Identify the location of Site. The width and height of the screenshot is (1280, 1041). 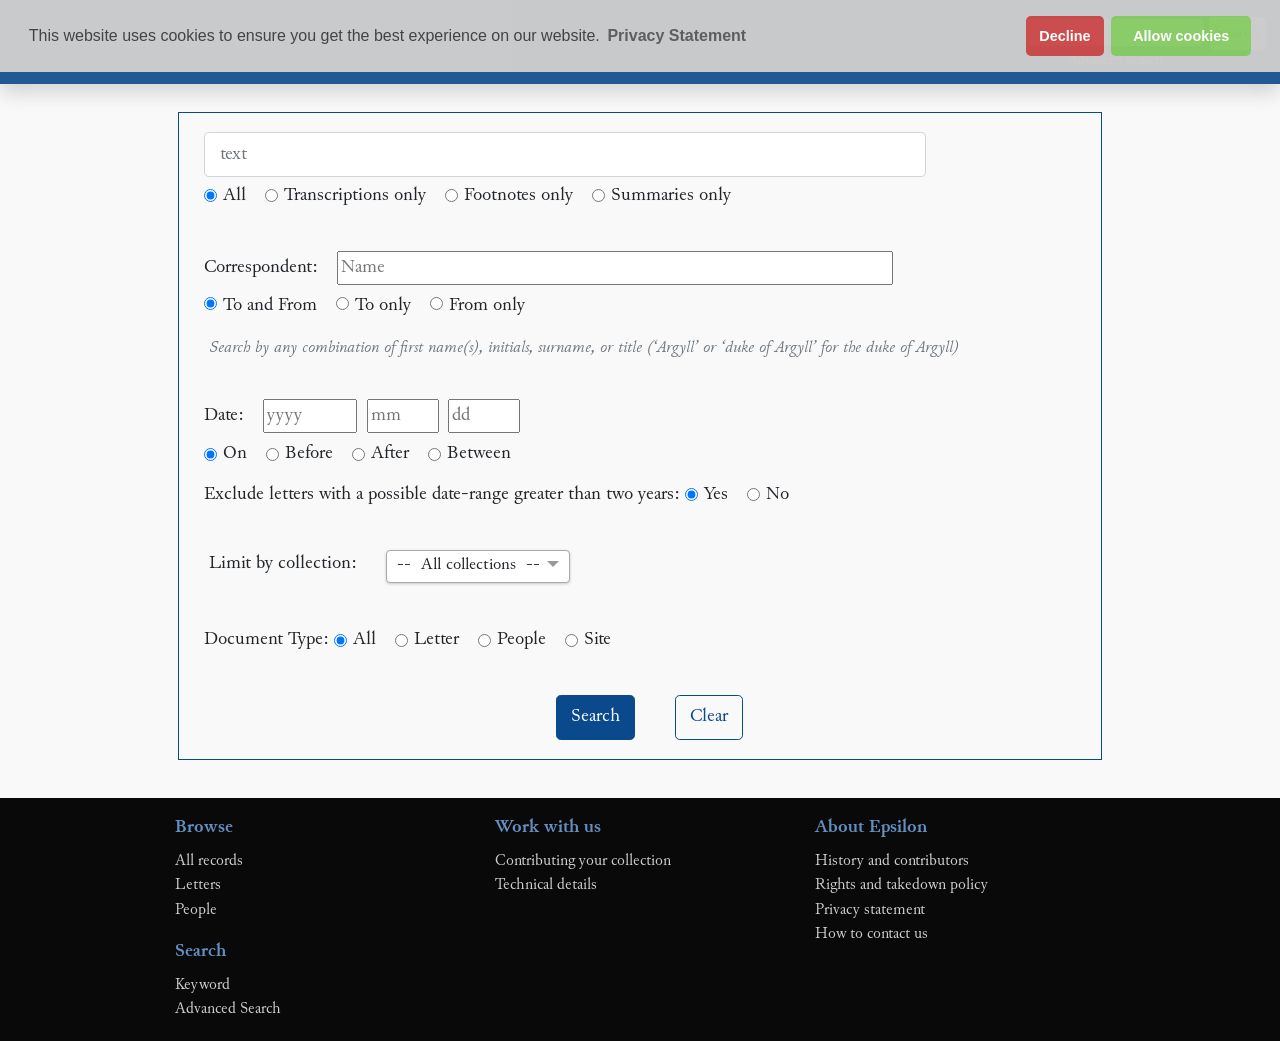
(597, 639).